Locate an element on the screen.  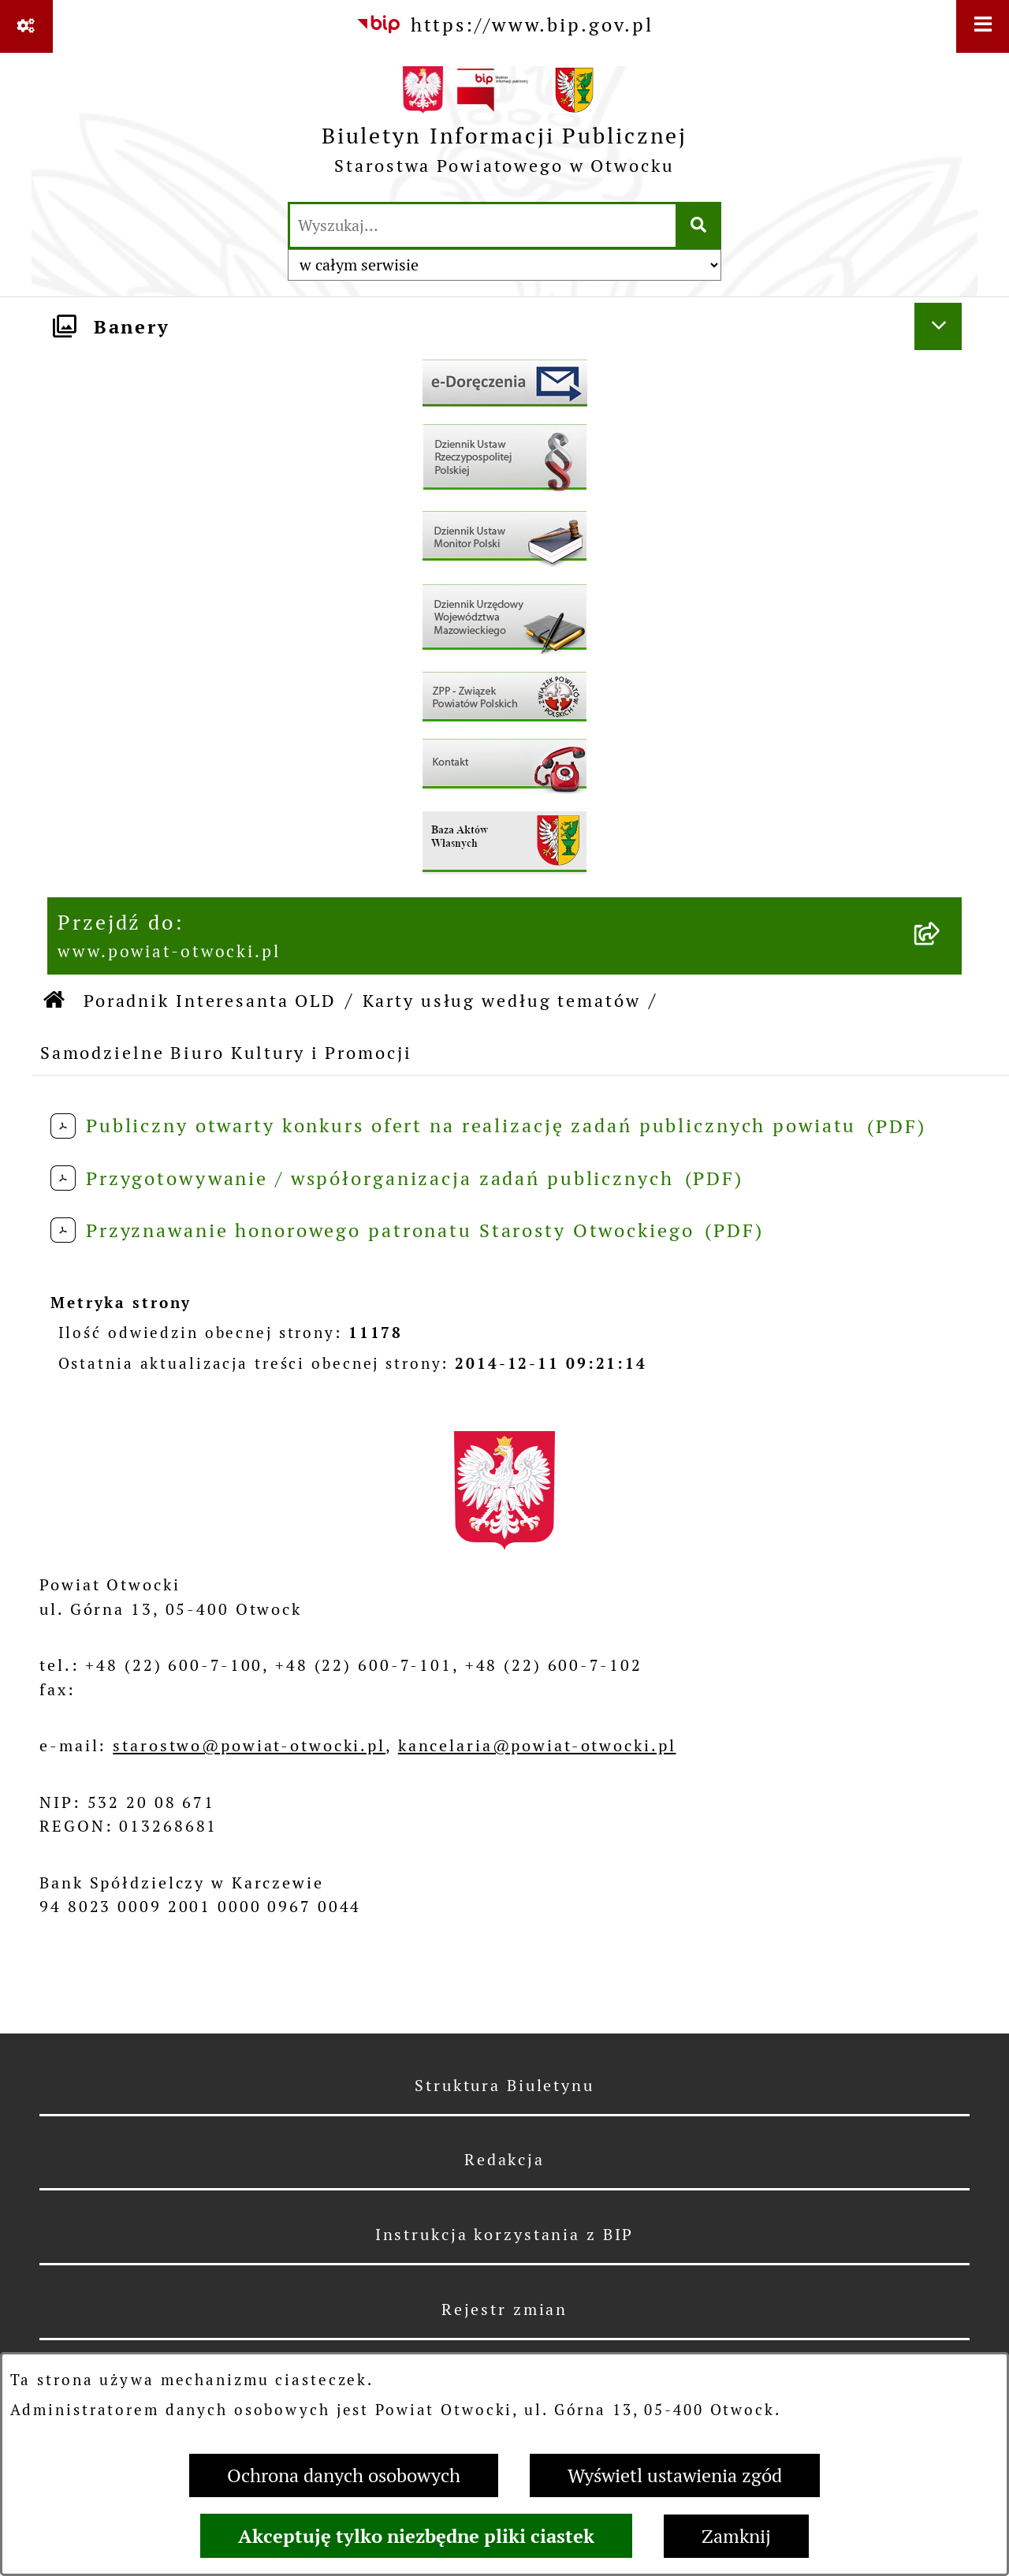
Wyświetl ustawienia zgód is located at coordinates (675, 2475).